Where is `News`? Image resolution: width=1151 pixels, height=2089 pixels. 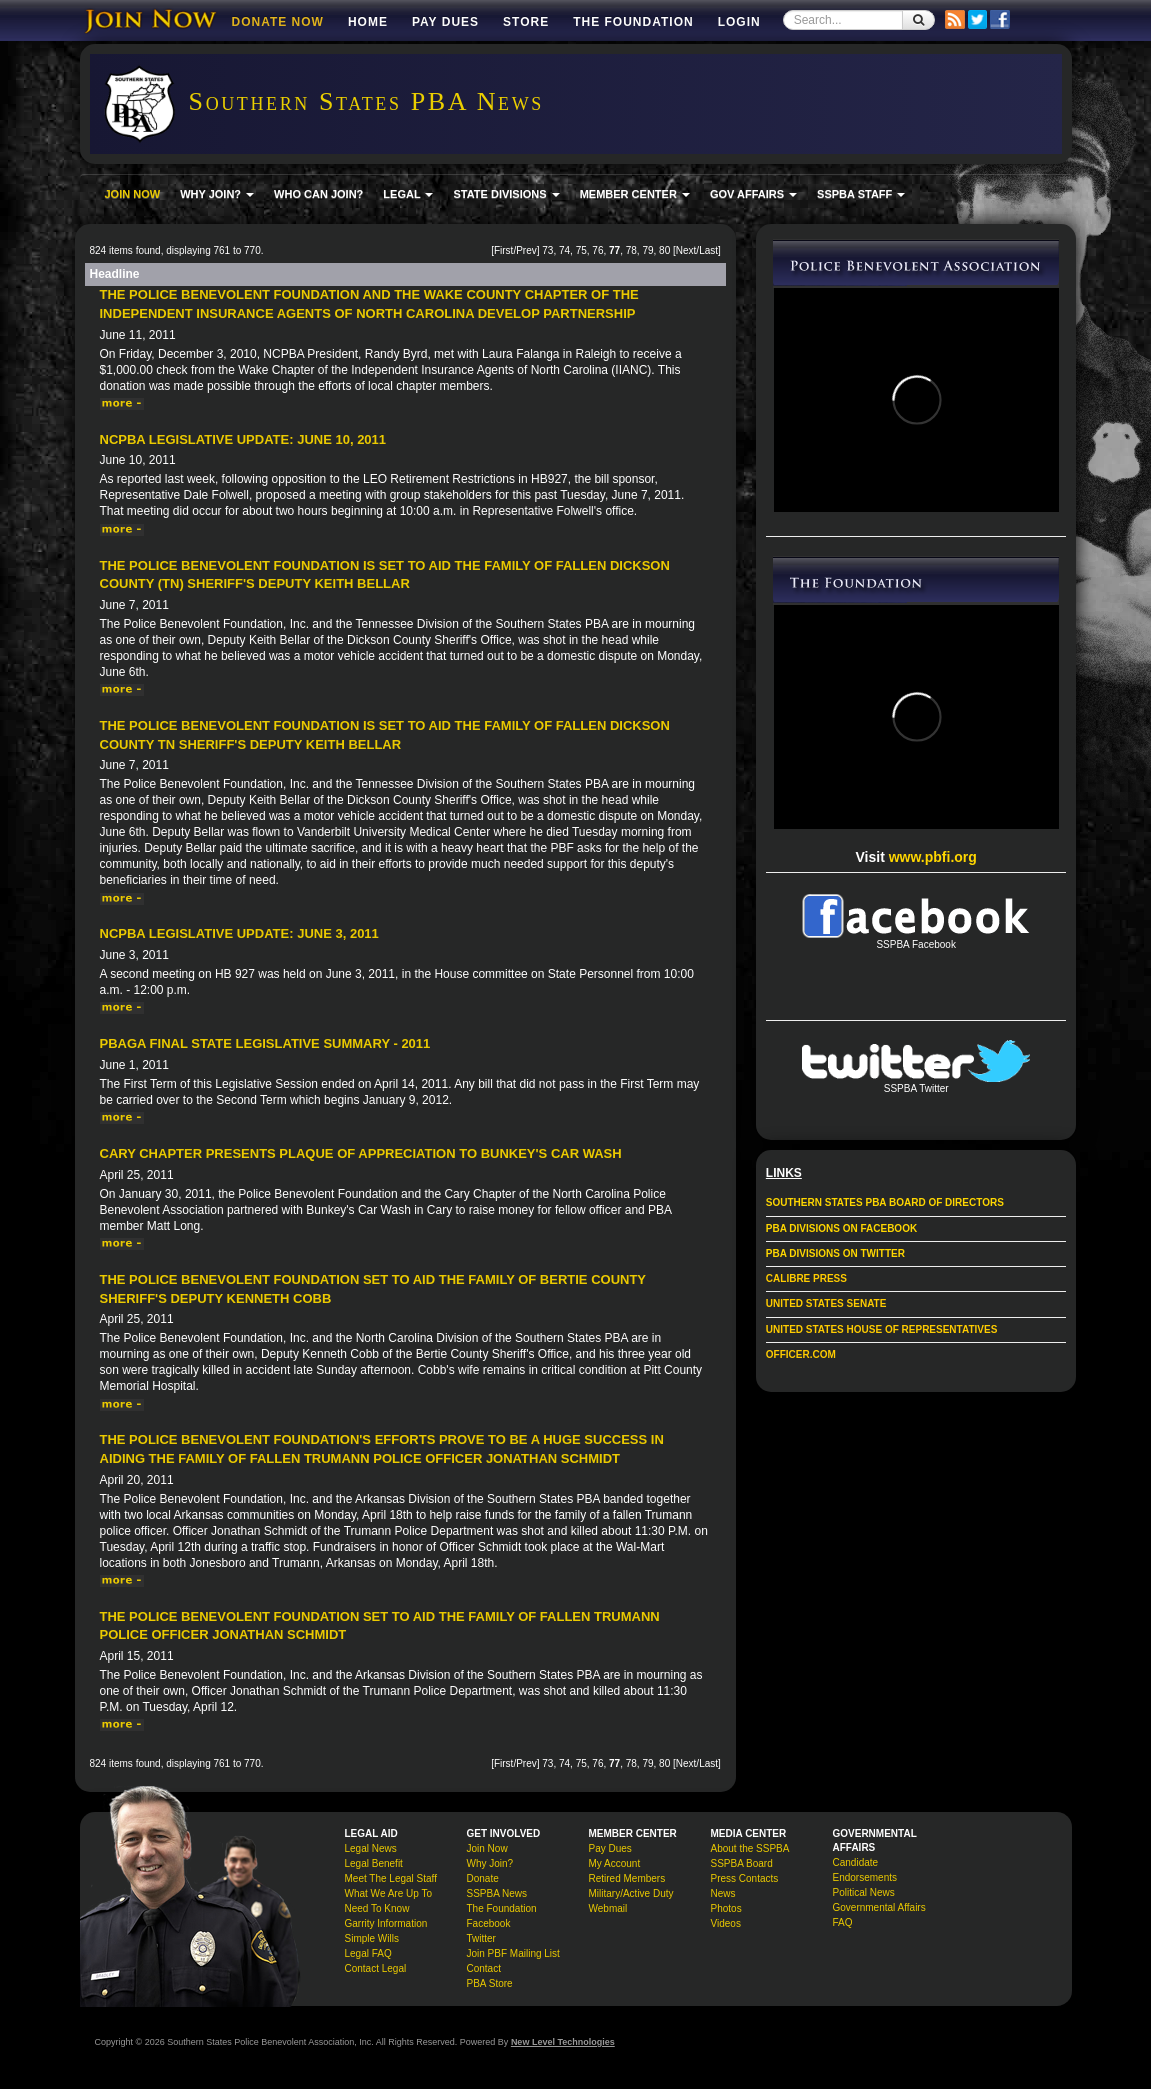 News is located at coordinates (723, 1893).